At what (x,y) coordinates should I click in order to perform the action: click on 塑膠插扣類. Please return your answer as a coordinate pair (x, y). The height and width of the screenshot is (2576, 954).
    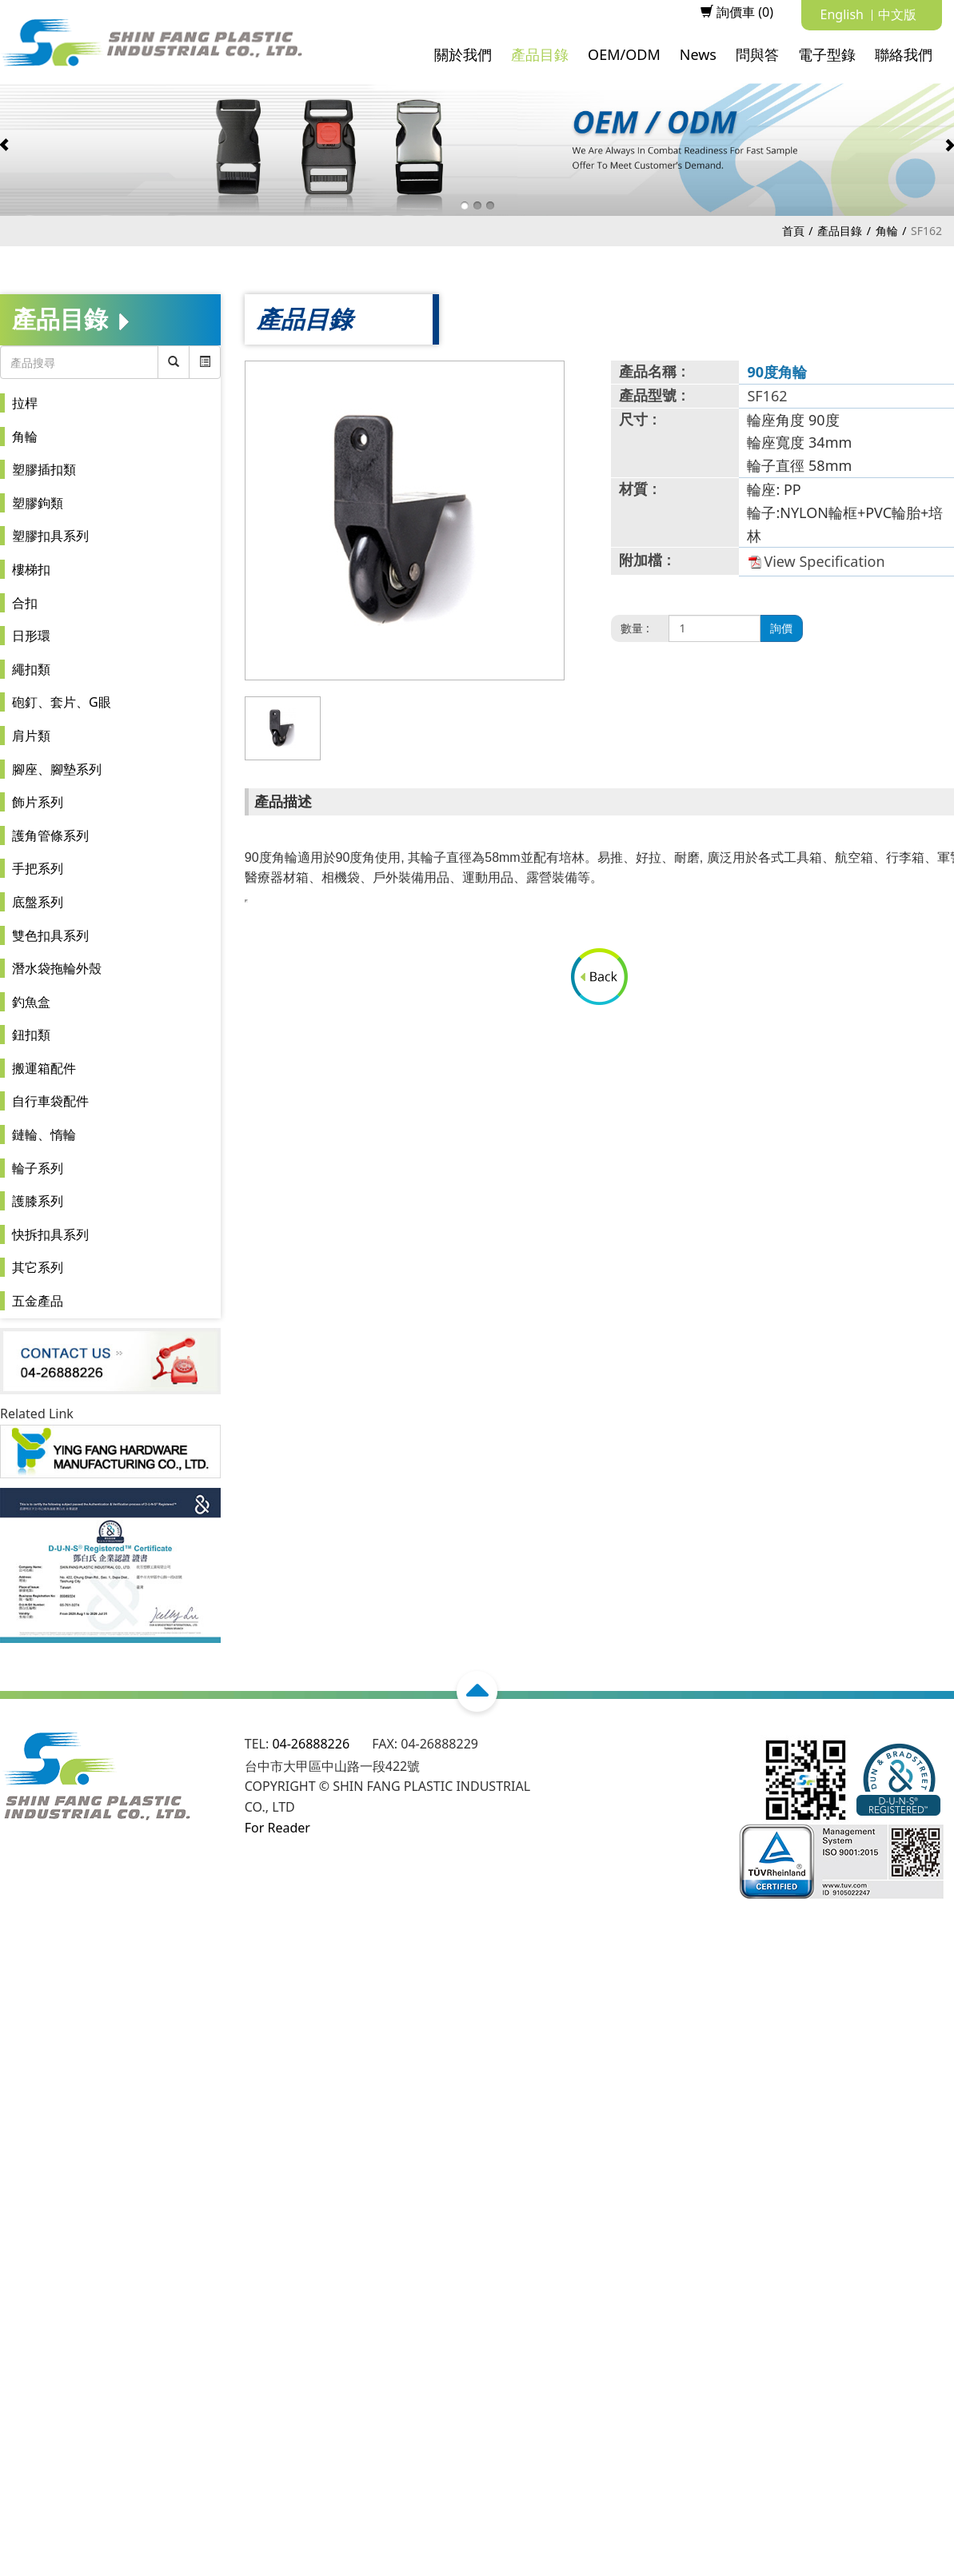
    Looking at the image, I should click on (44, 469).